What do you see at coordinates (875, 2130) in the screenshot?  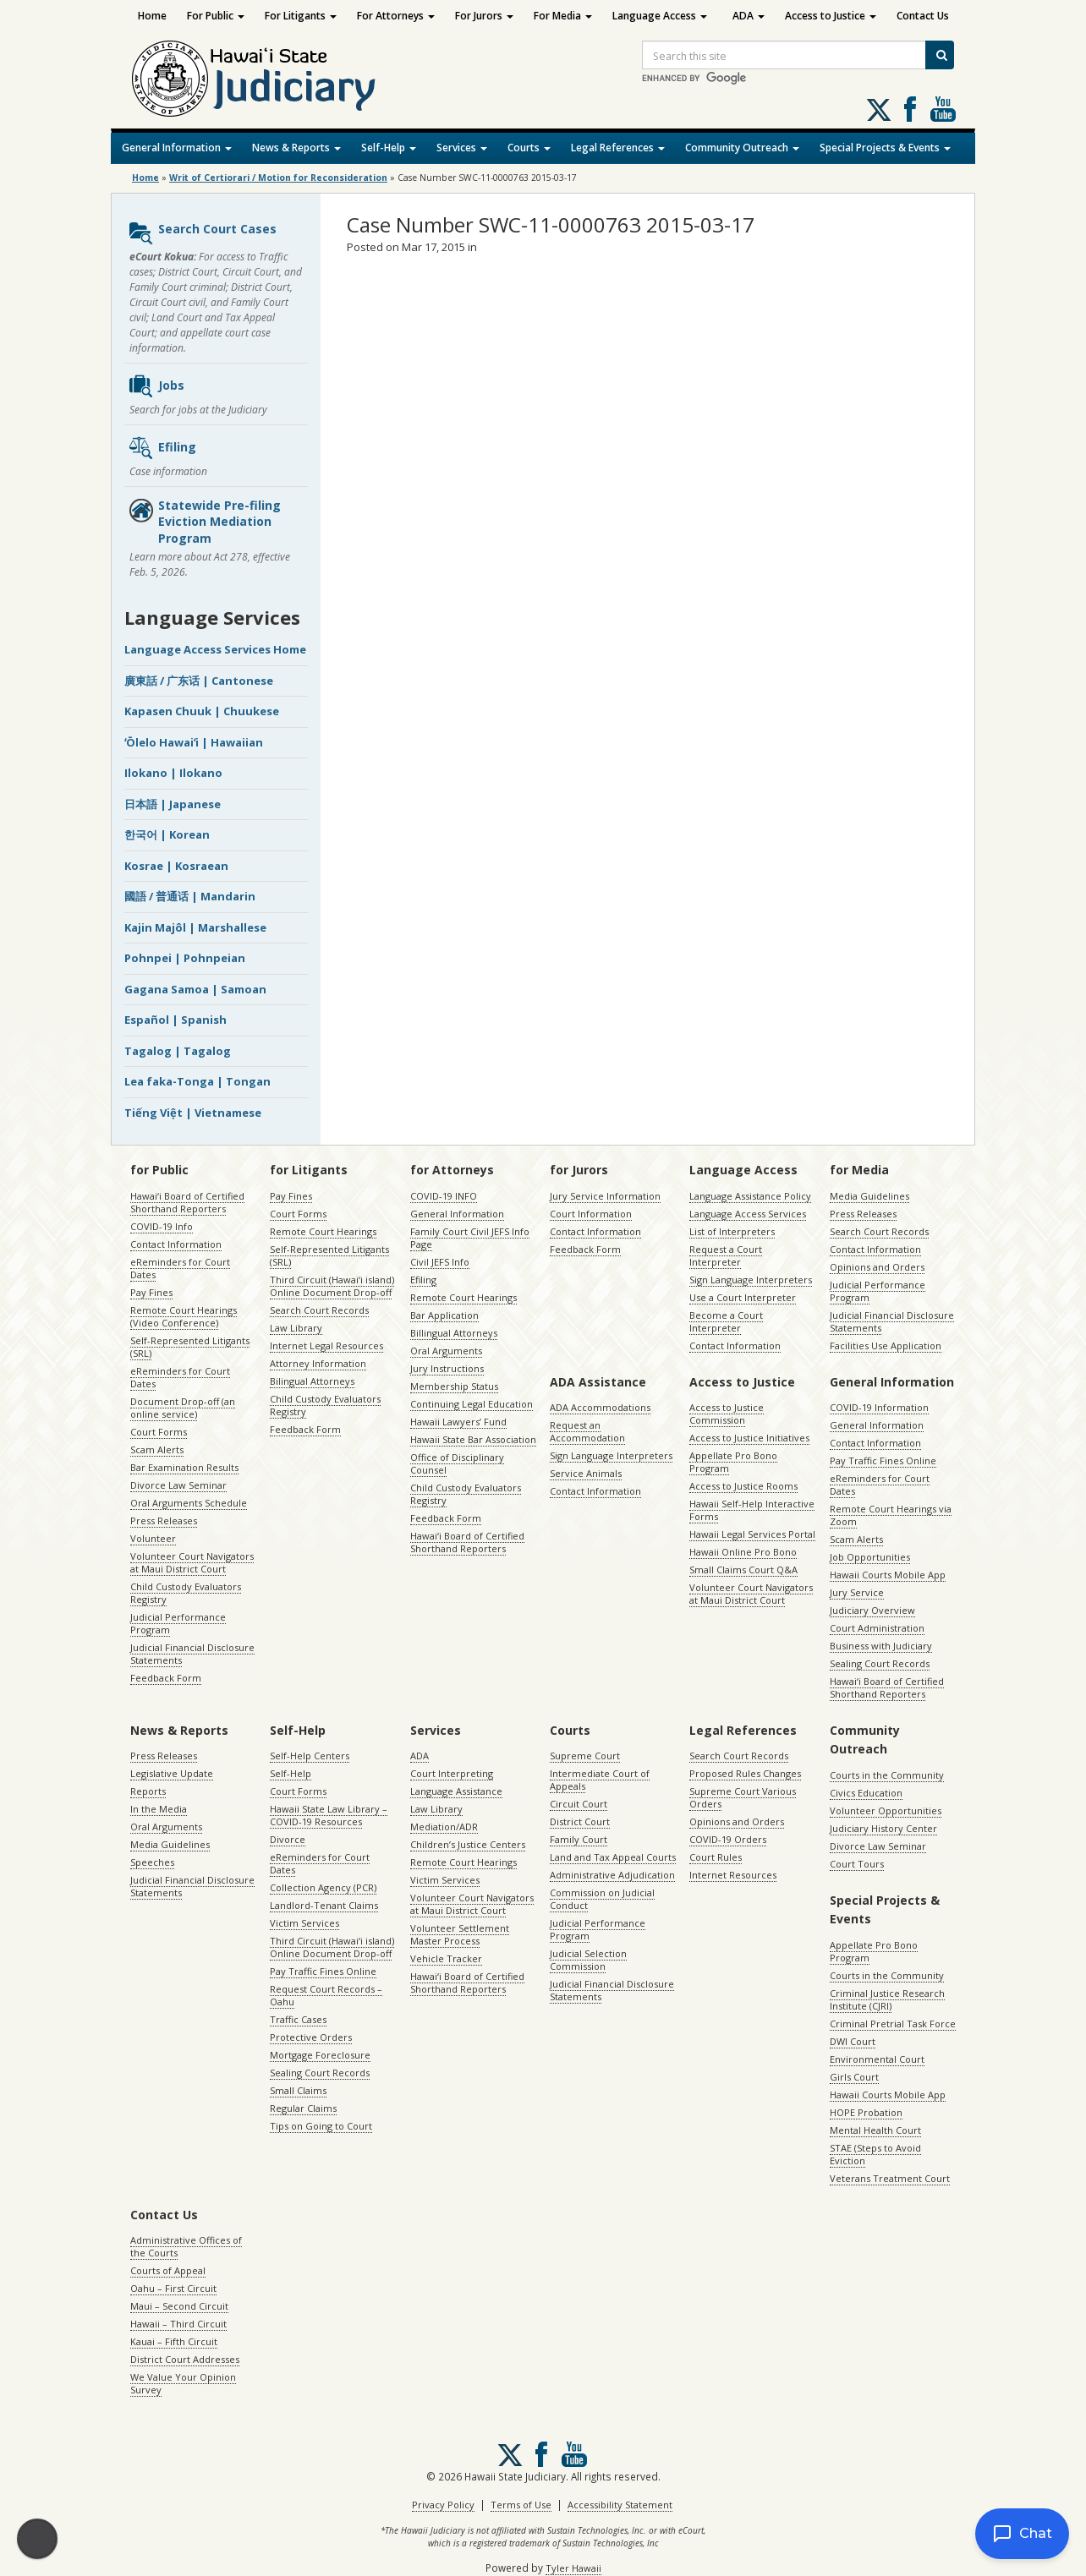 I see `Mental Health Court` at bounding box center [875, 2130].